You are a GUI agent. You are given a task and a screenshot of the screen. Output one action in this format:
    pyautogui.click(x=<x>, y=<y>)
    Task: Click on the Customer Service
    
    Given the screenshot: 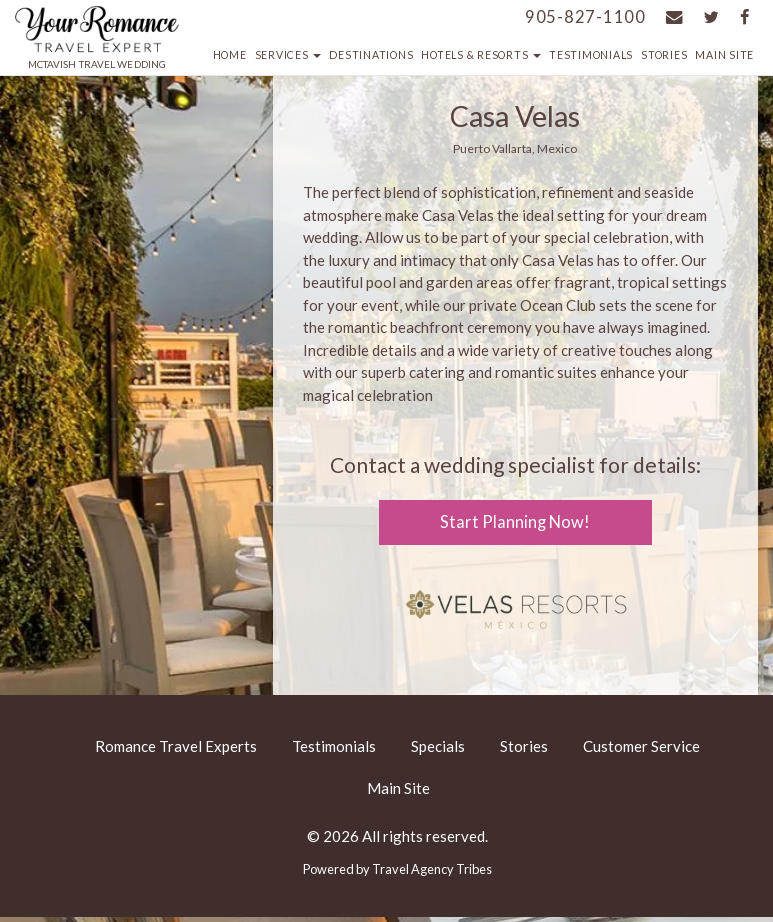 What is the action you would take?
    pyautogui.click(x=641, y=746)
    